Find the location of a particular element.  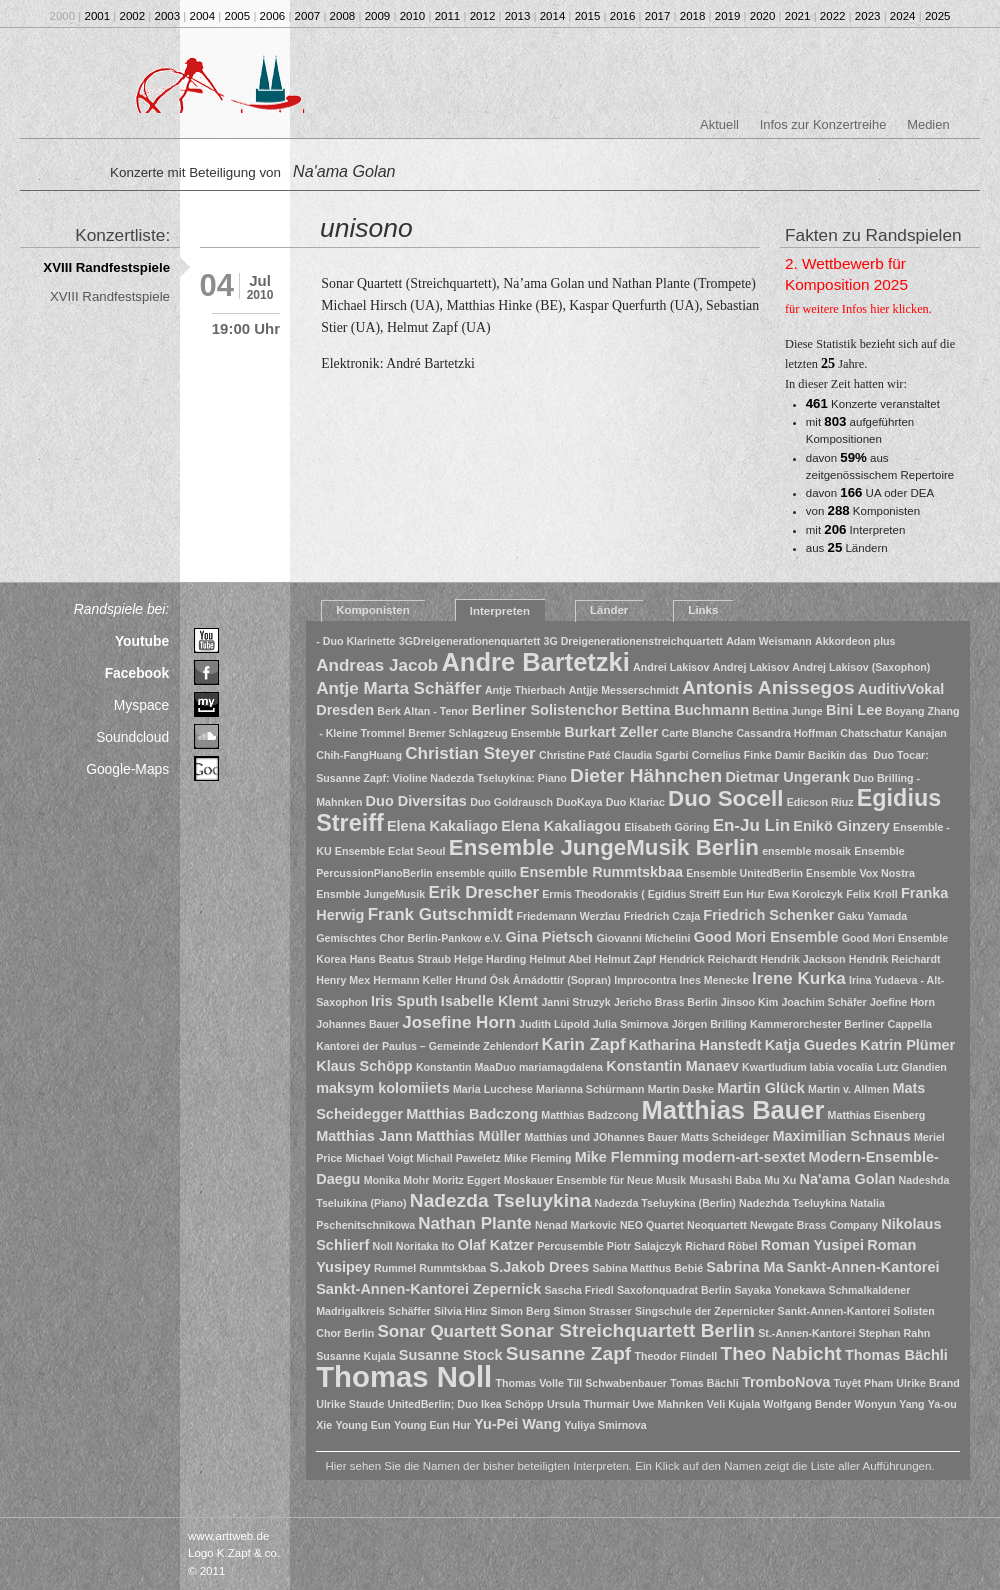

Theodor Flindell [Theodor Flindell (1 Eintrag)] is located at coordinates (675, 1356).